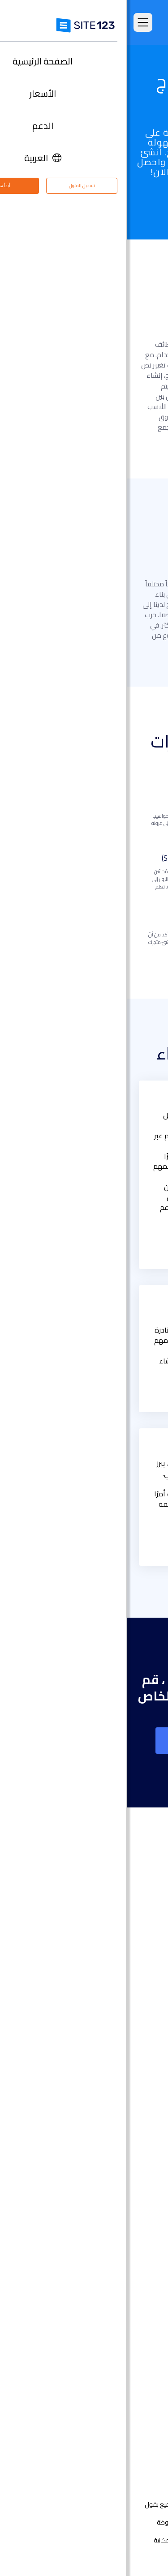 The width and height of the screenshot is (168, 2576). What do you see at coordinates (128, 2407) in the screenshot?
I see `وظائف` at bounding box center [128, 2407].